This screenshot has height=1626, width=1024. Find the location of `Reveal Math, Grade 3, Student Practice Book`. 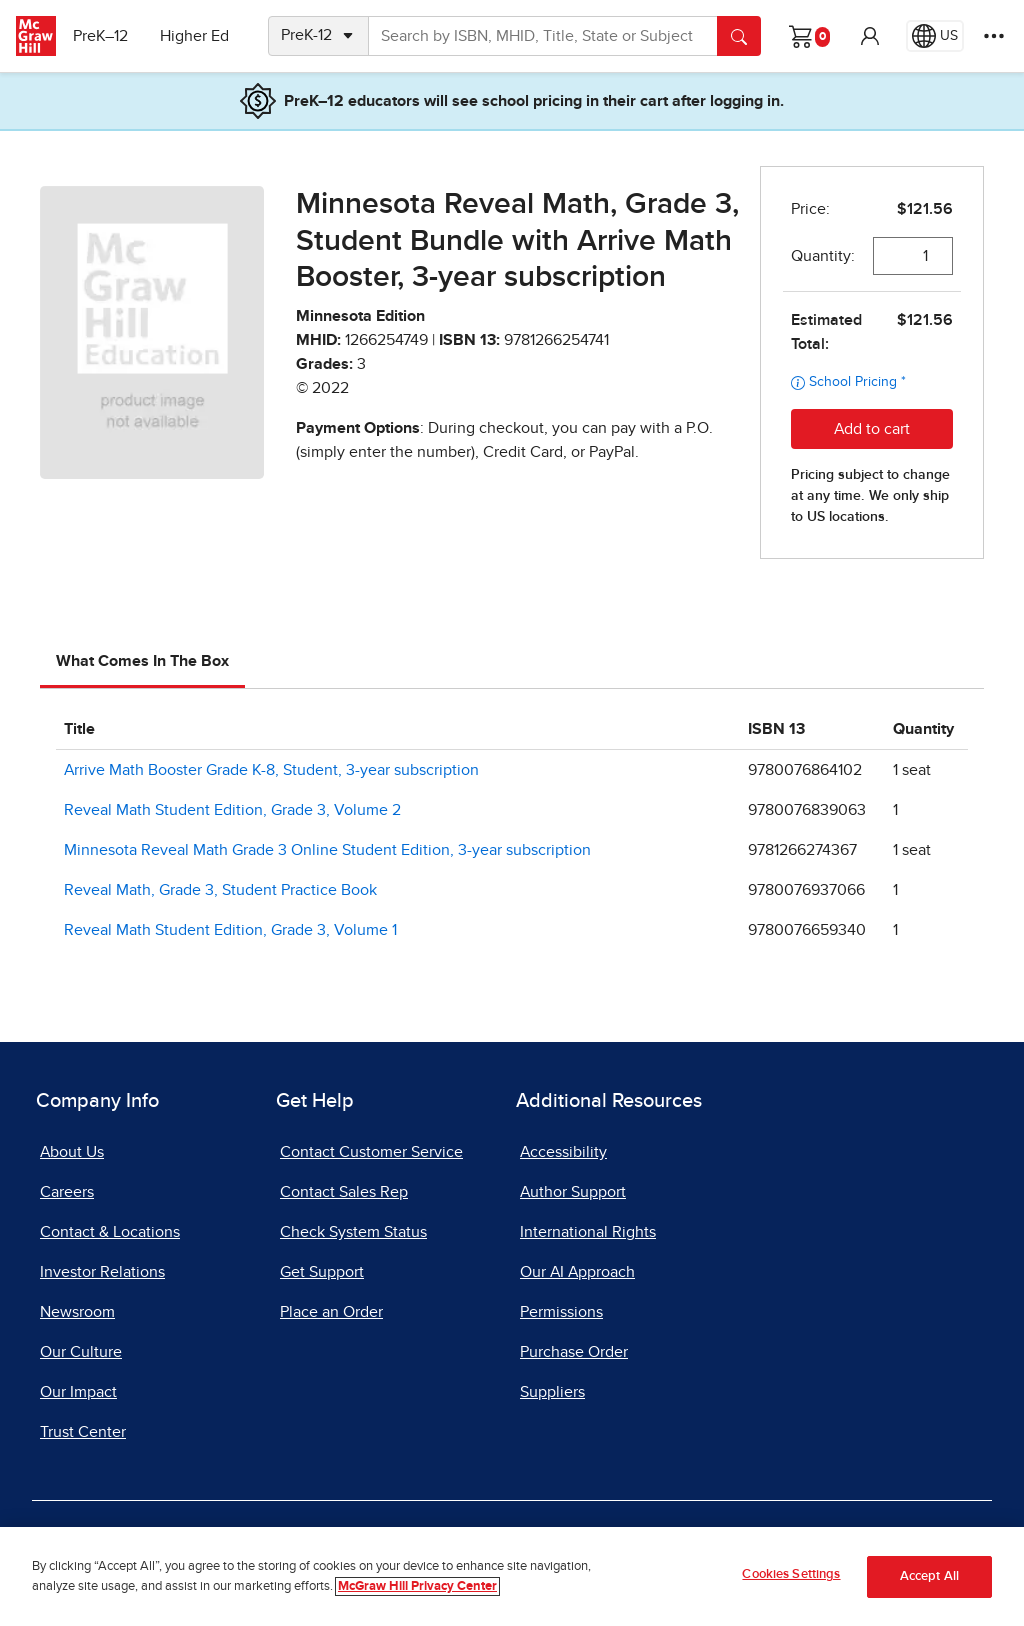

Reveal Math, Grade 3, Student Practice Book is located at coordinates (220, 890).